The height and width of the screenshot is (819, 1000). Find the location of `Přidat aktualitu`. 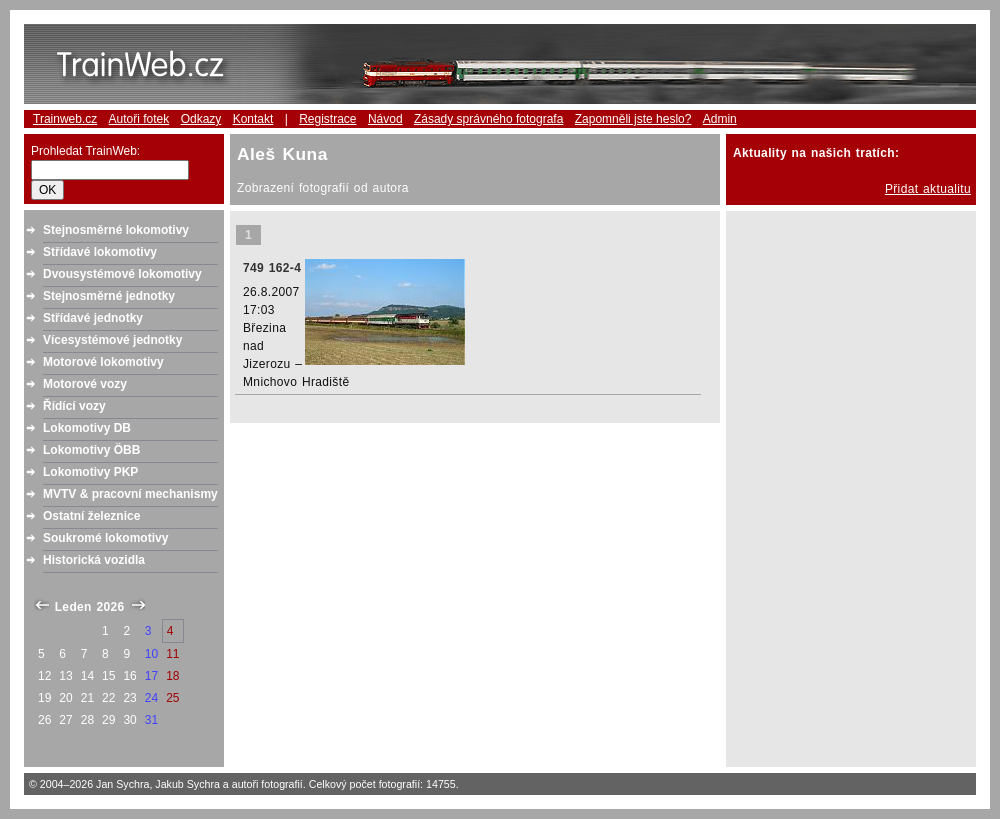

Přidat aktualitu is located at coordinates (928, 189).